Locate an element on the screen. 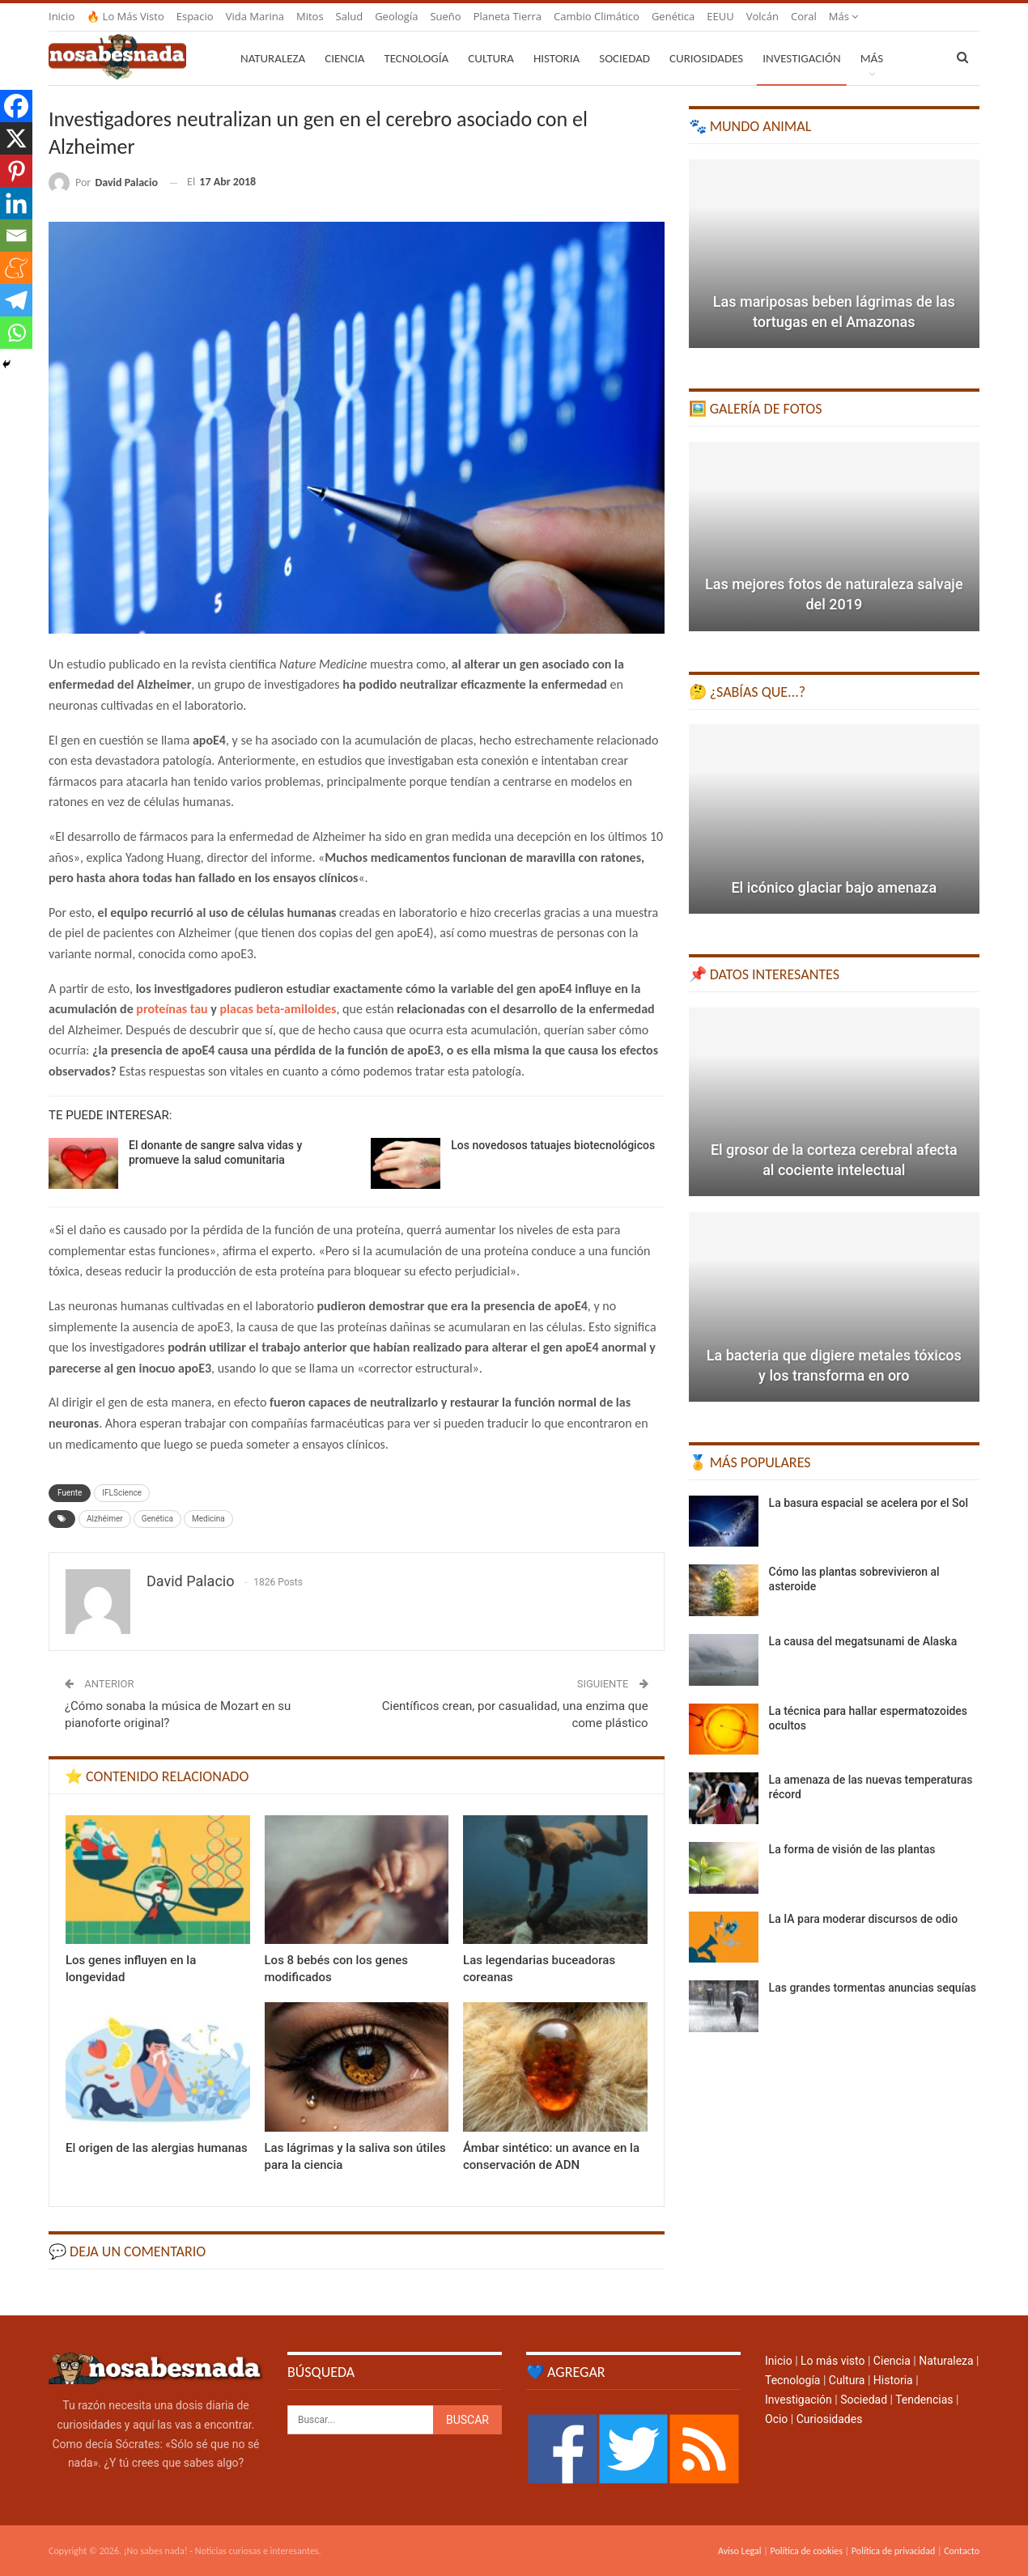  Espacio is located at coordinates (195, 16).